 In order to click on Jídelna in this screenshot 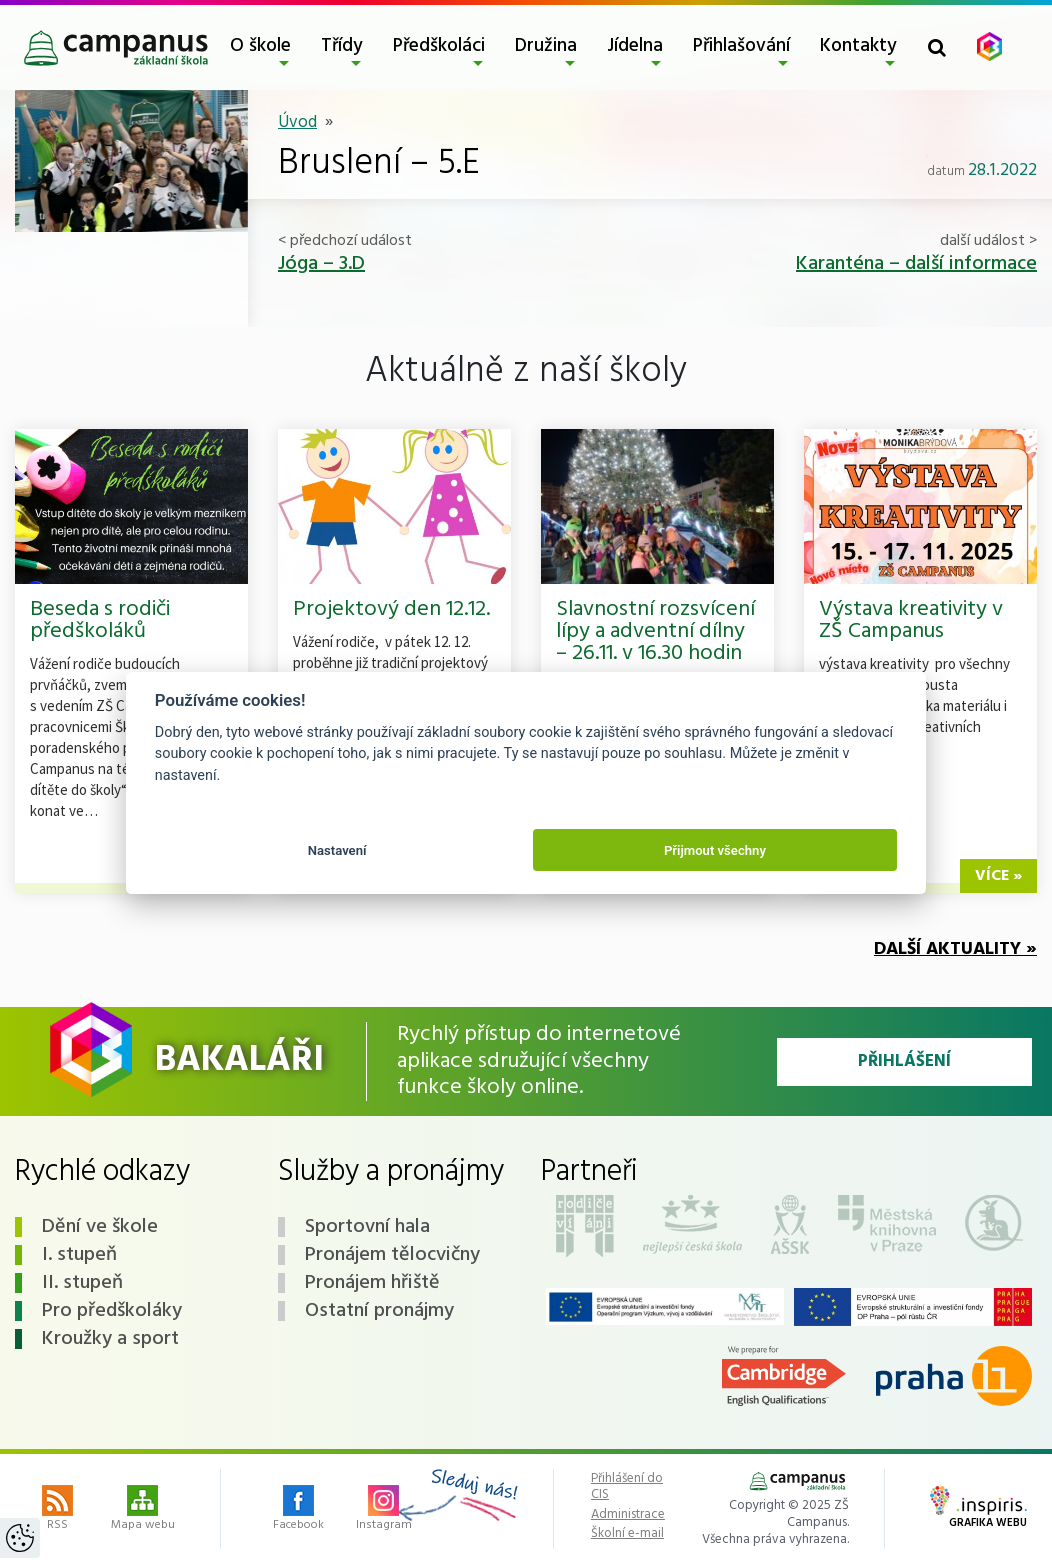, I will do `click(635, 46)`.